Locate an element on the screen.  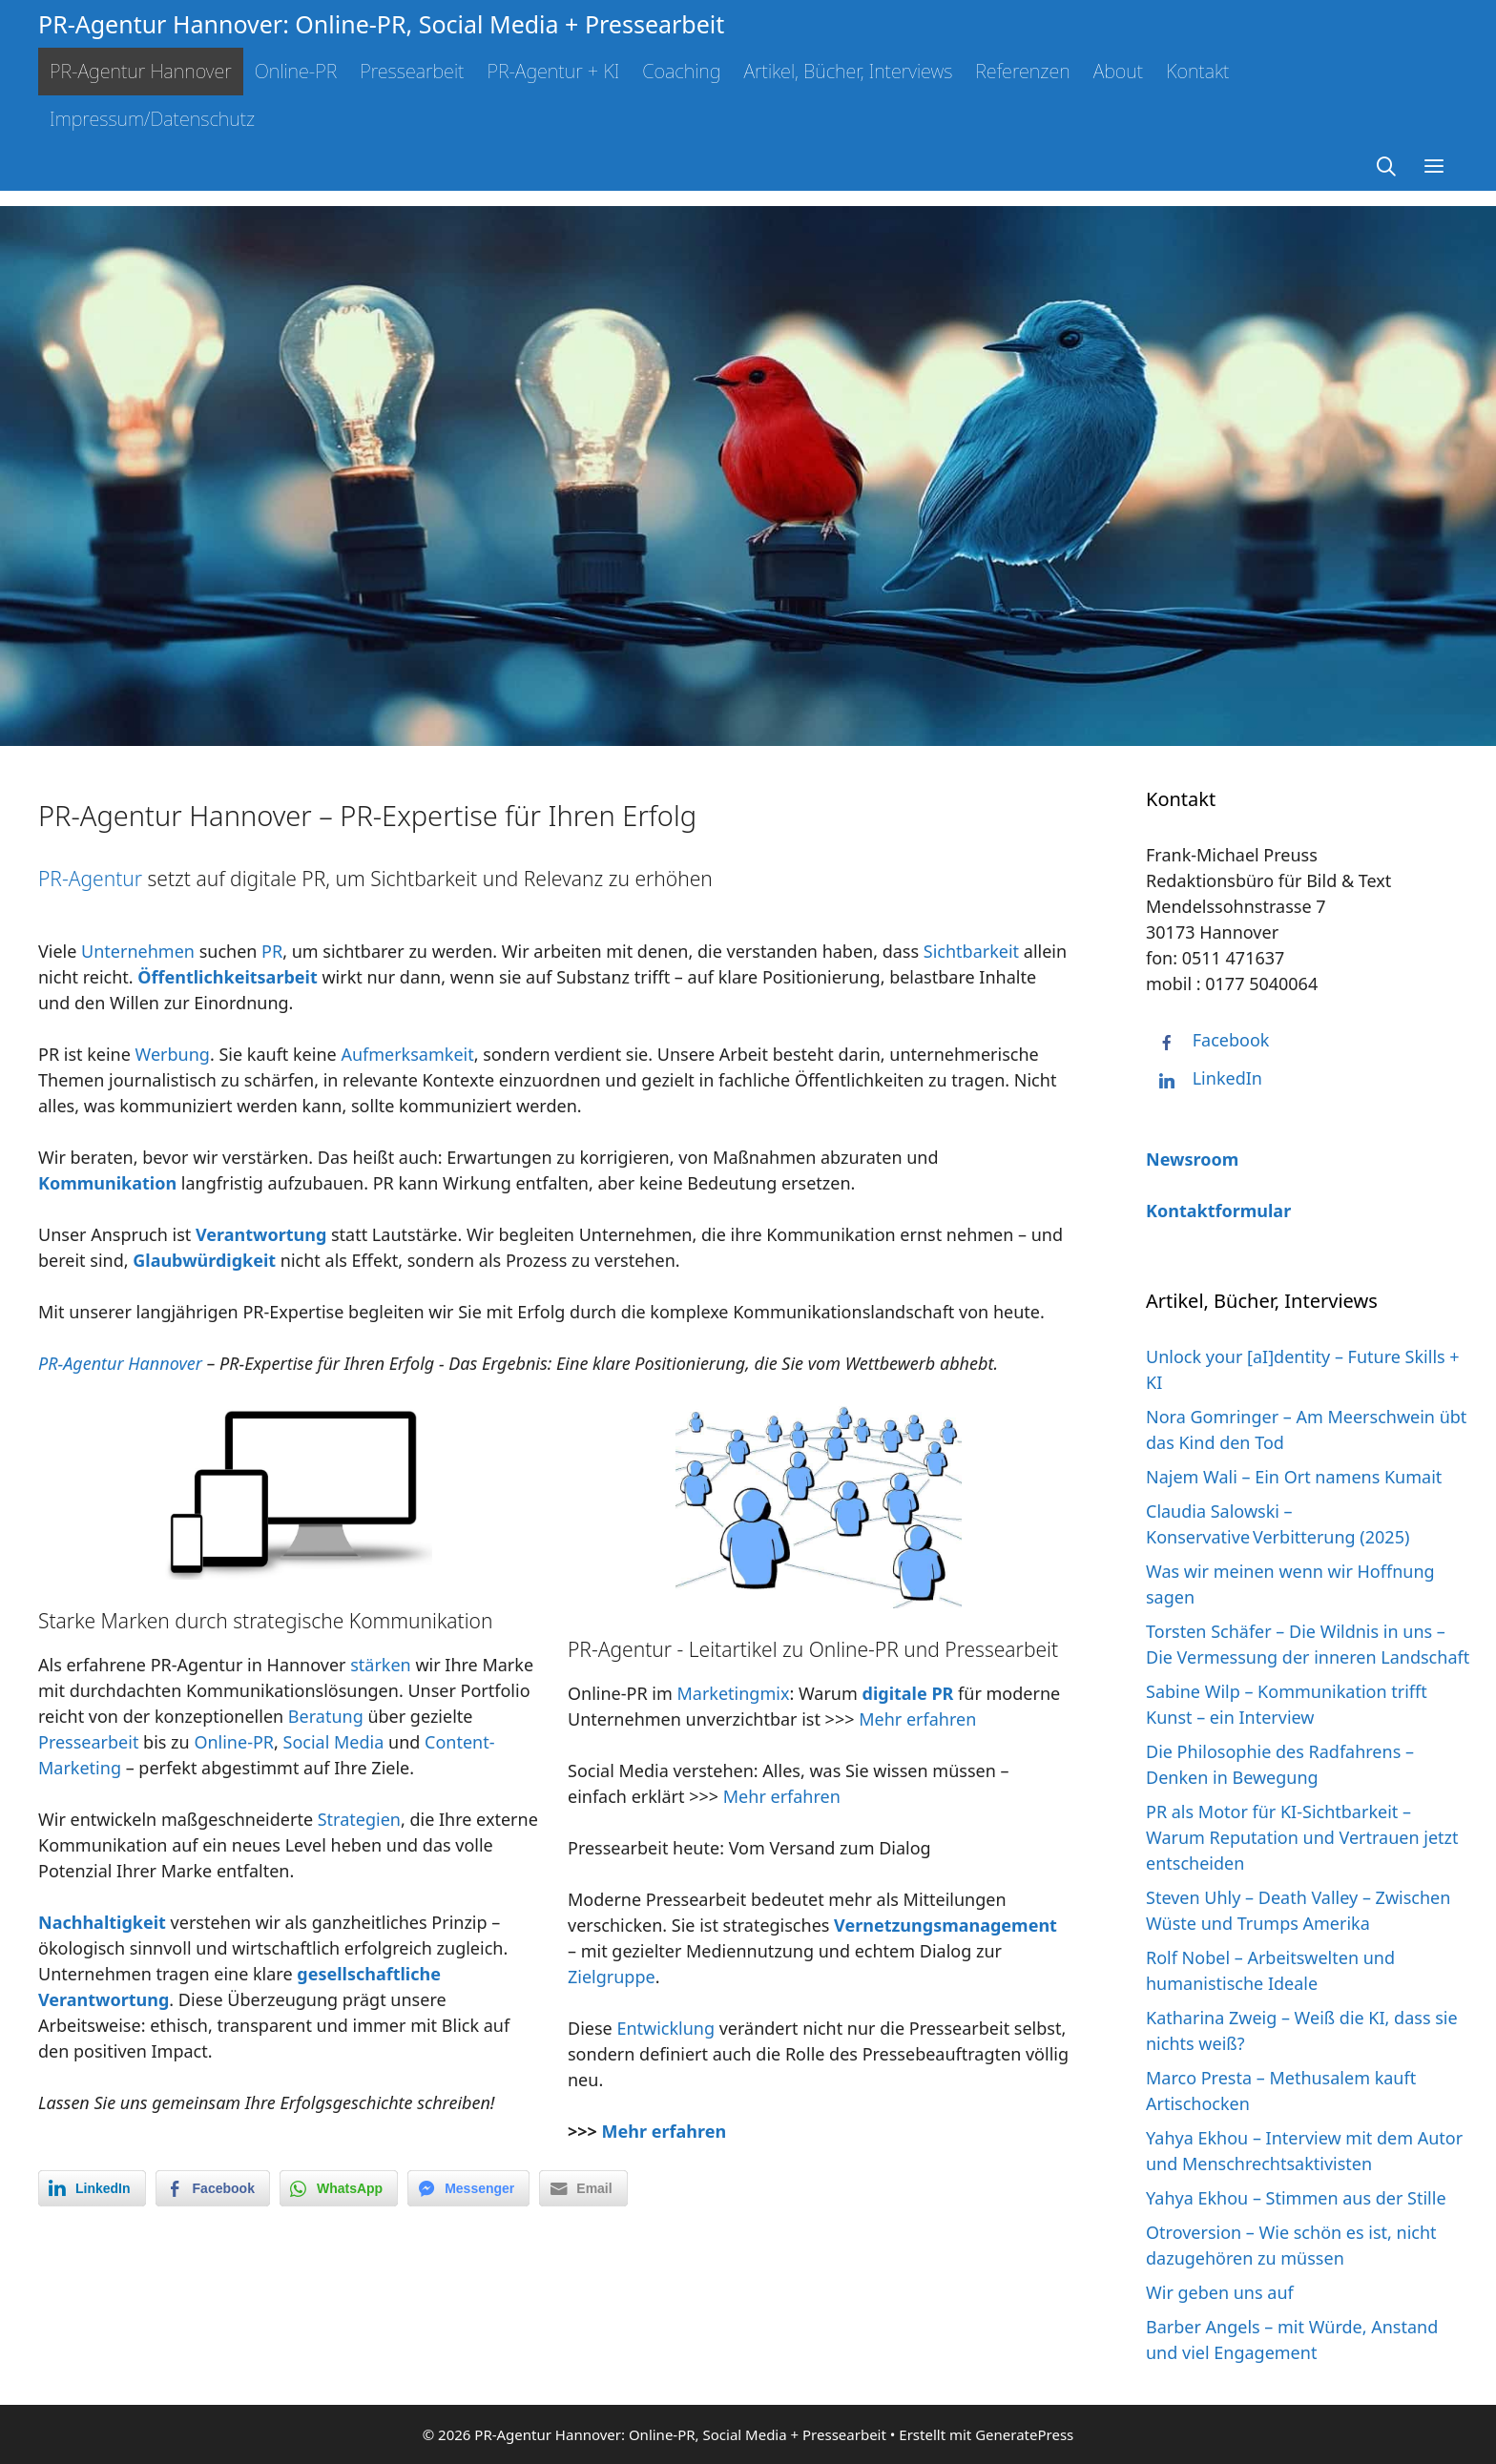
Referenzen is located at coordinates (1022, 71).